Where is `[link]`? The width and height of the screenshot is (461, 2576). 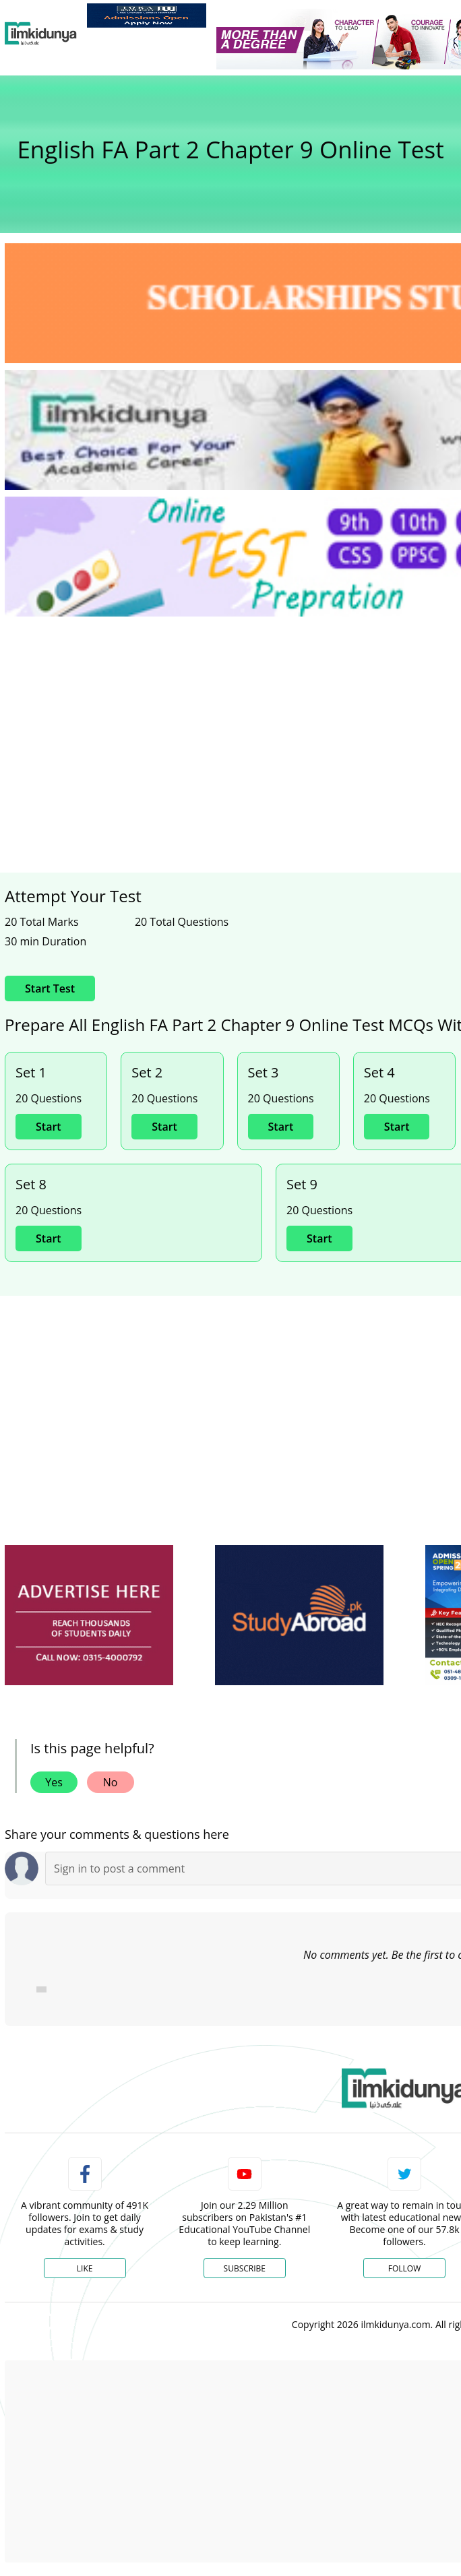
[link] is located at coordinates (146, 15).